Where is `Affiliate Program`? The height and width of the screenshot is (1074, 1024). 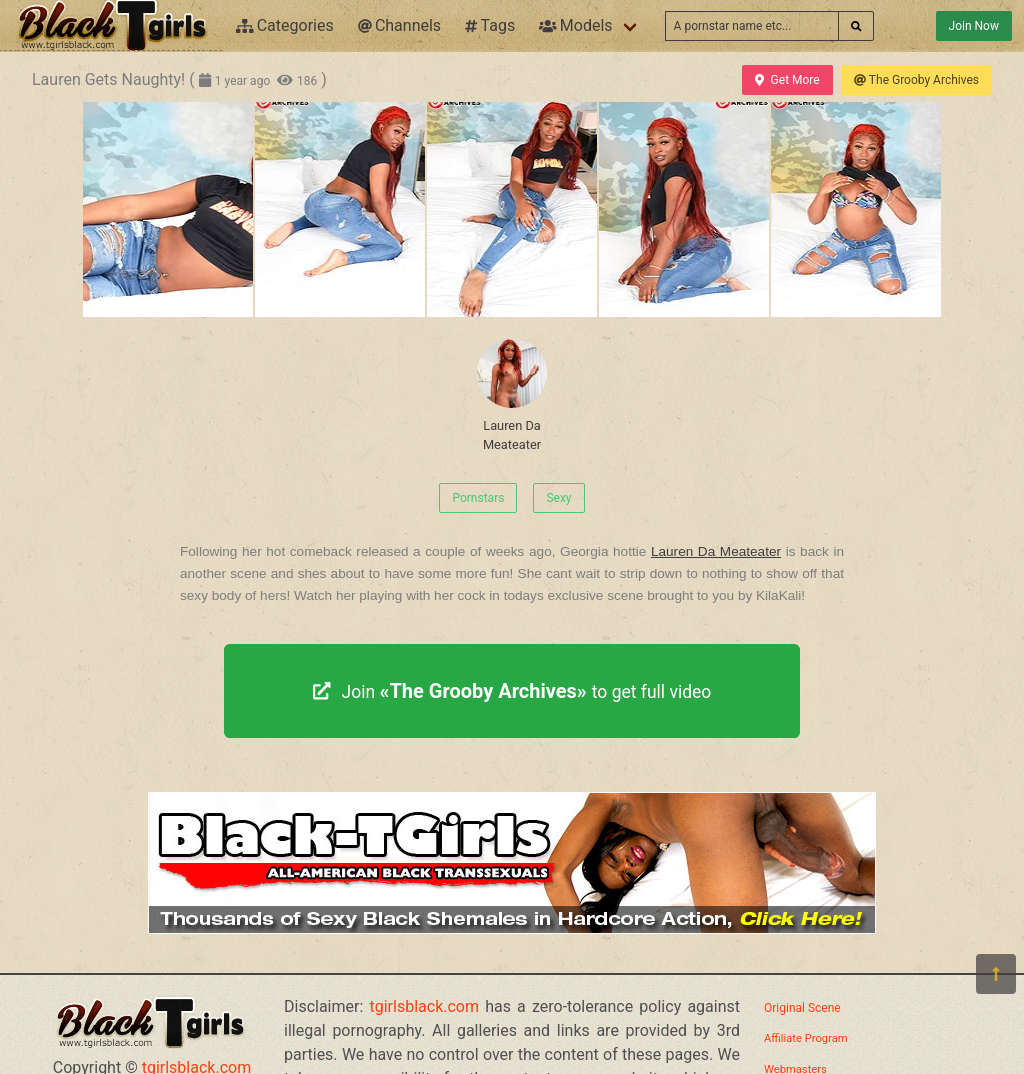
Affiliate Program is located at coordinates (806, 1038).